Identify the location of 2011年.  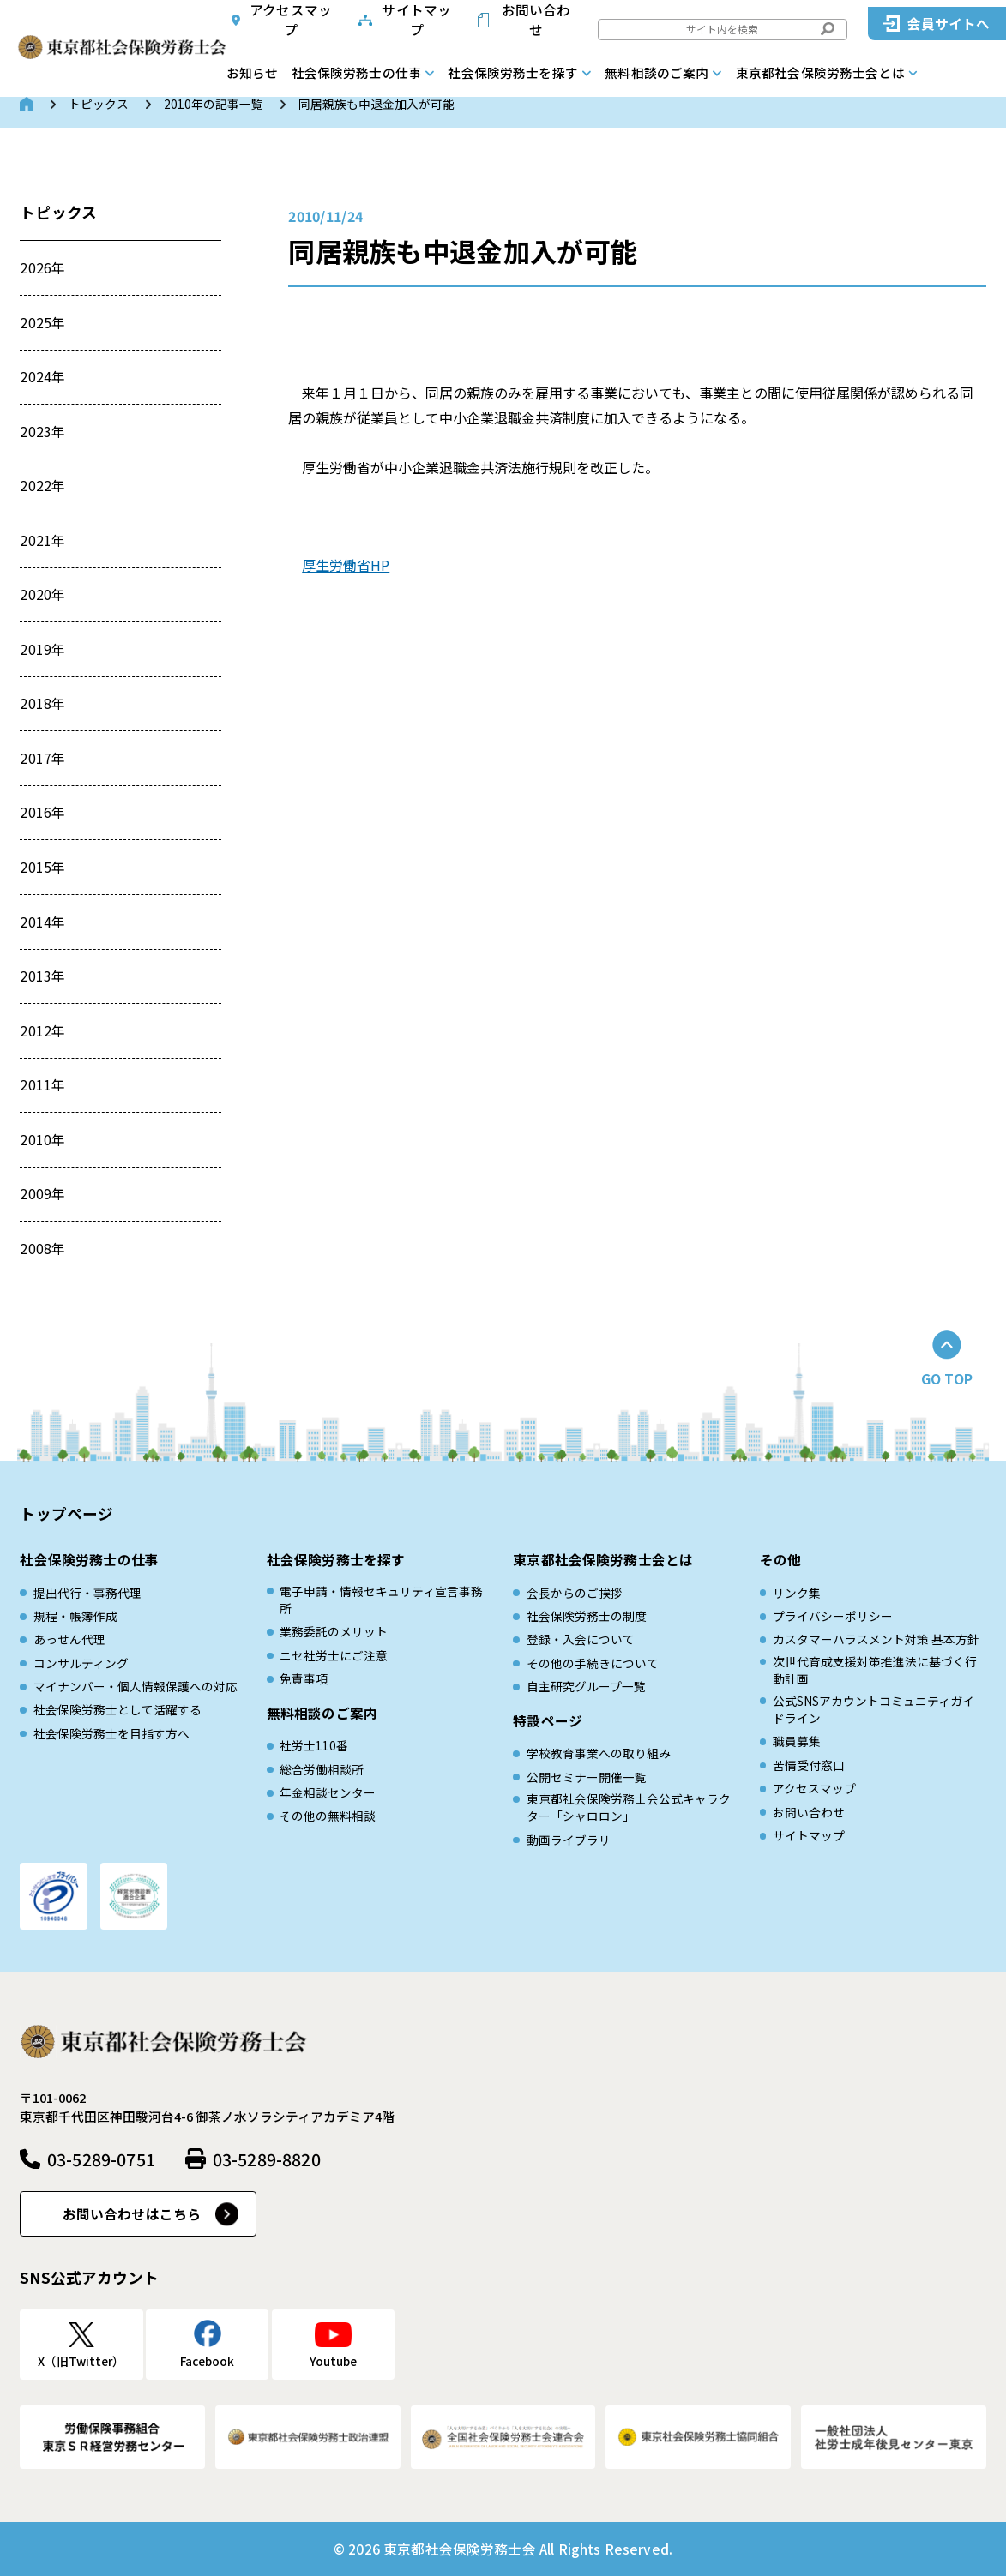
(42, 1085).